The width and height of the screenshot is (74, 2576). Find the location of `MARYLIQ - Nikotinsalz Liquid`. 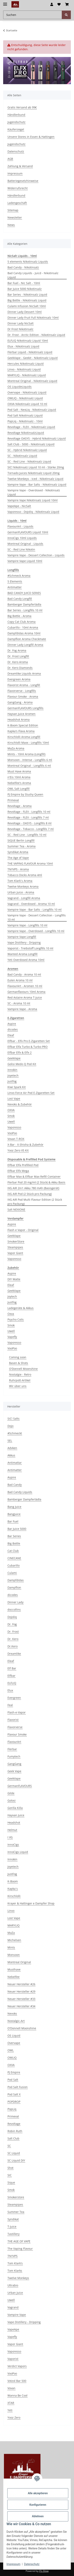

MARYLIQ - Nikotinsalz Liquid is located at coordinates (26, 375).